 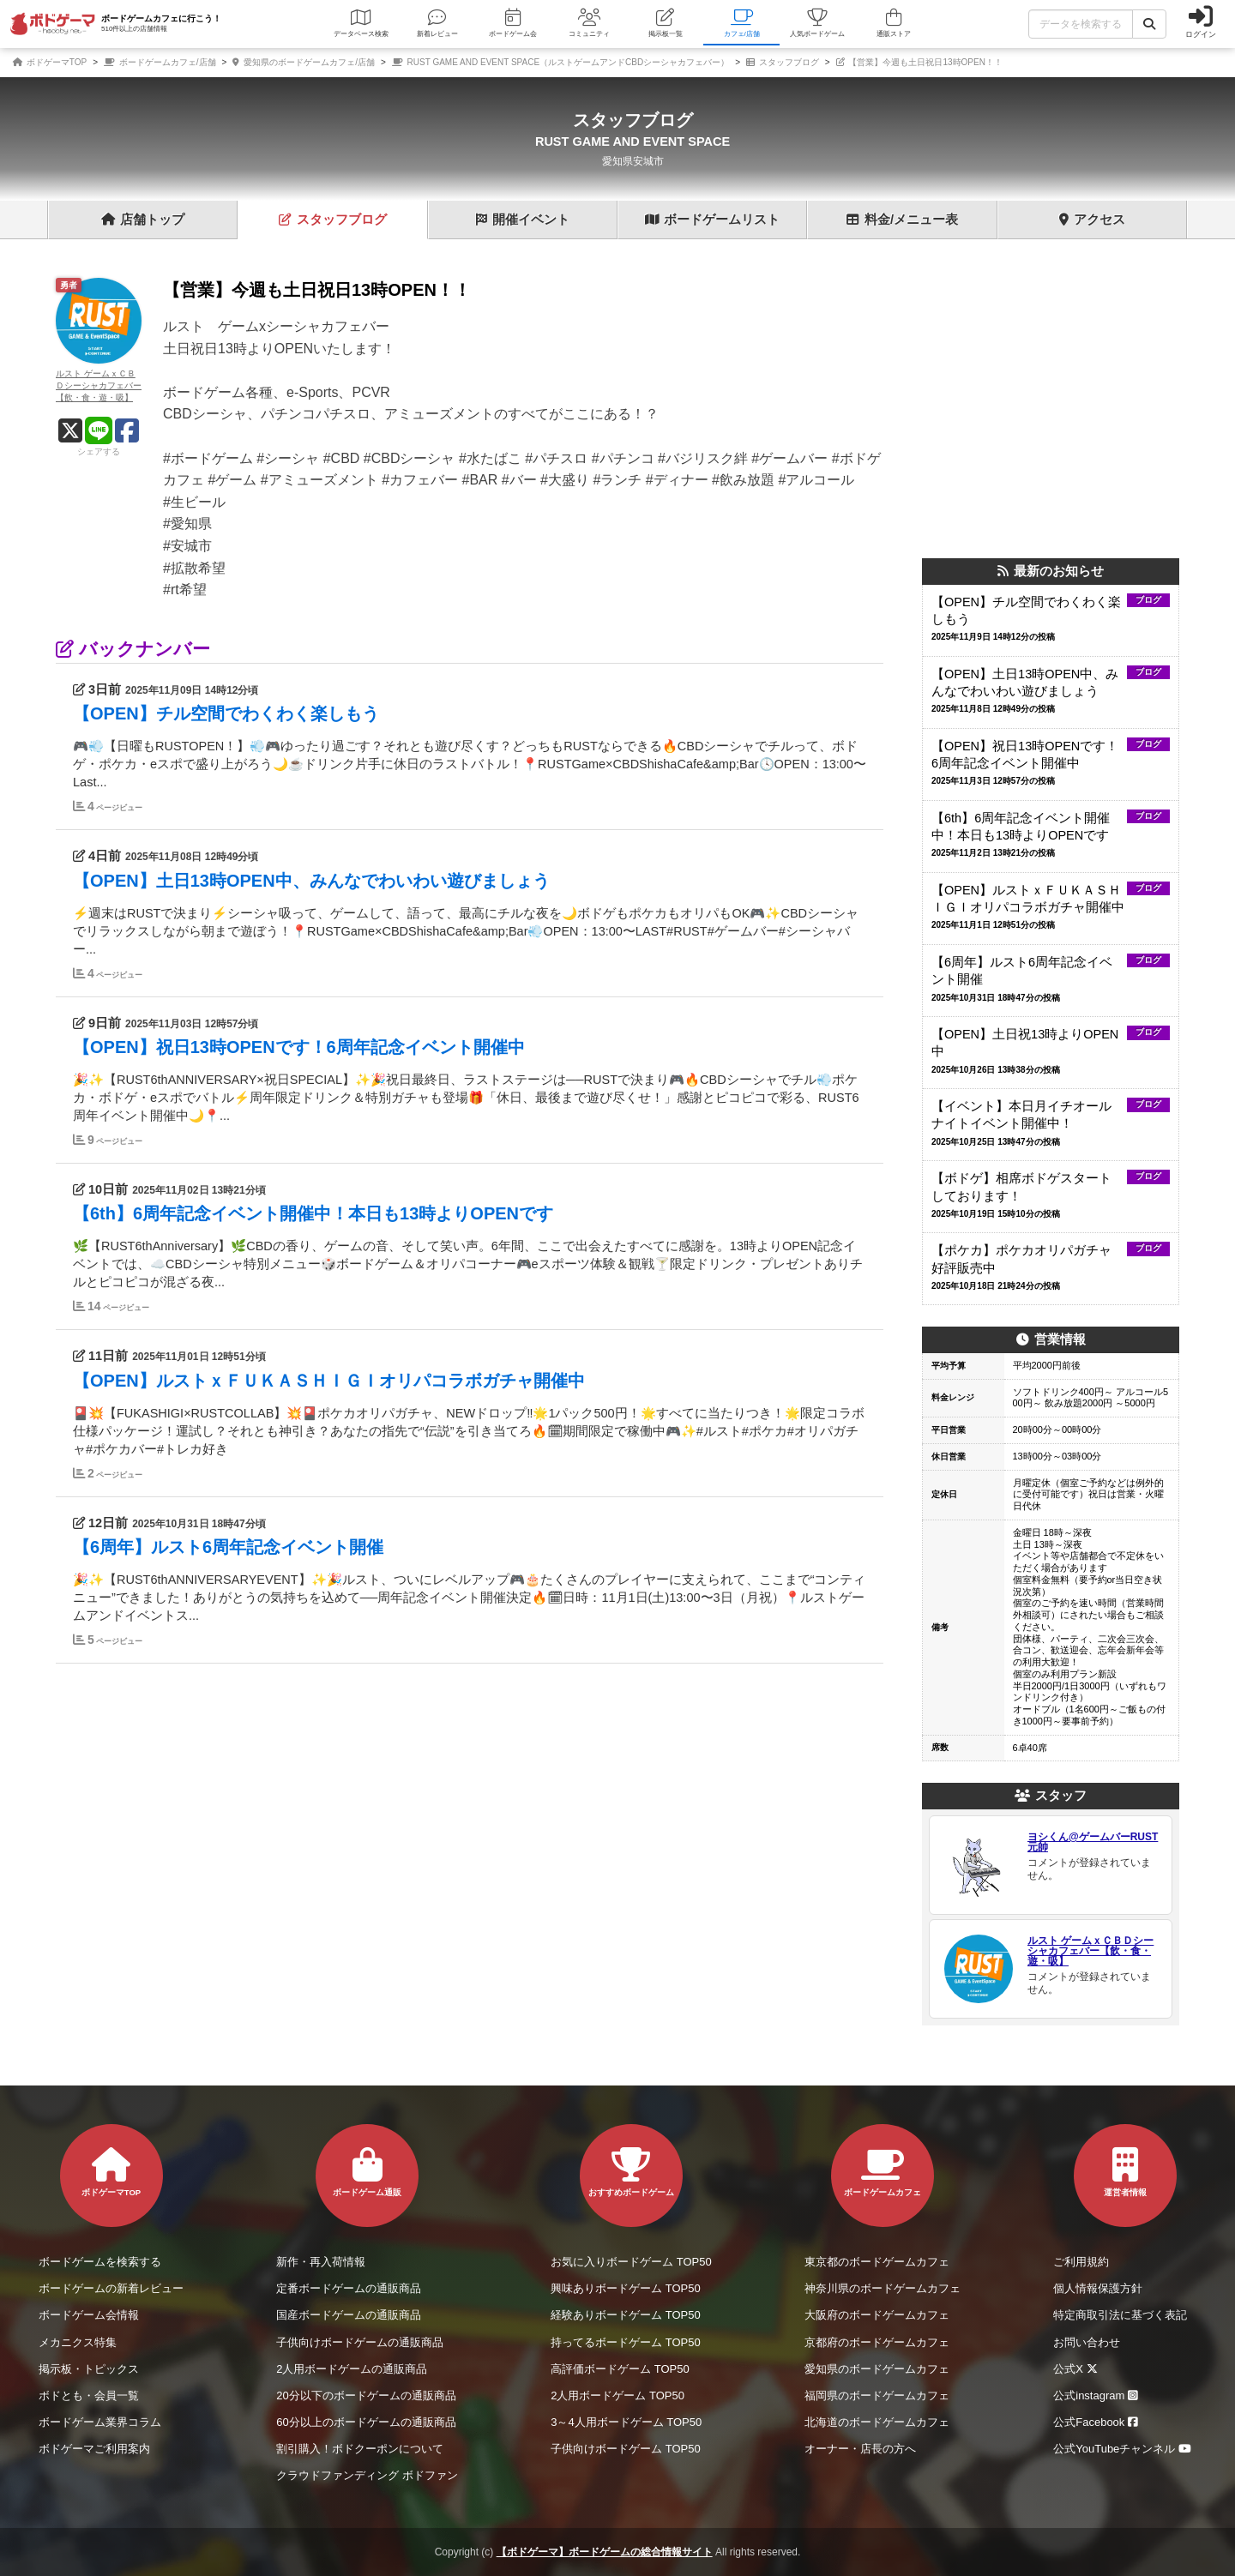 What do you see at coordinates (160, 62) in the screenshot?
I see `ボードゲームカフェ/店舗` at bounding box center [160, 62].